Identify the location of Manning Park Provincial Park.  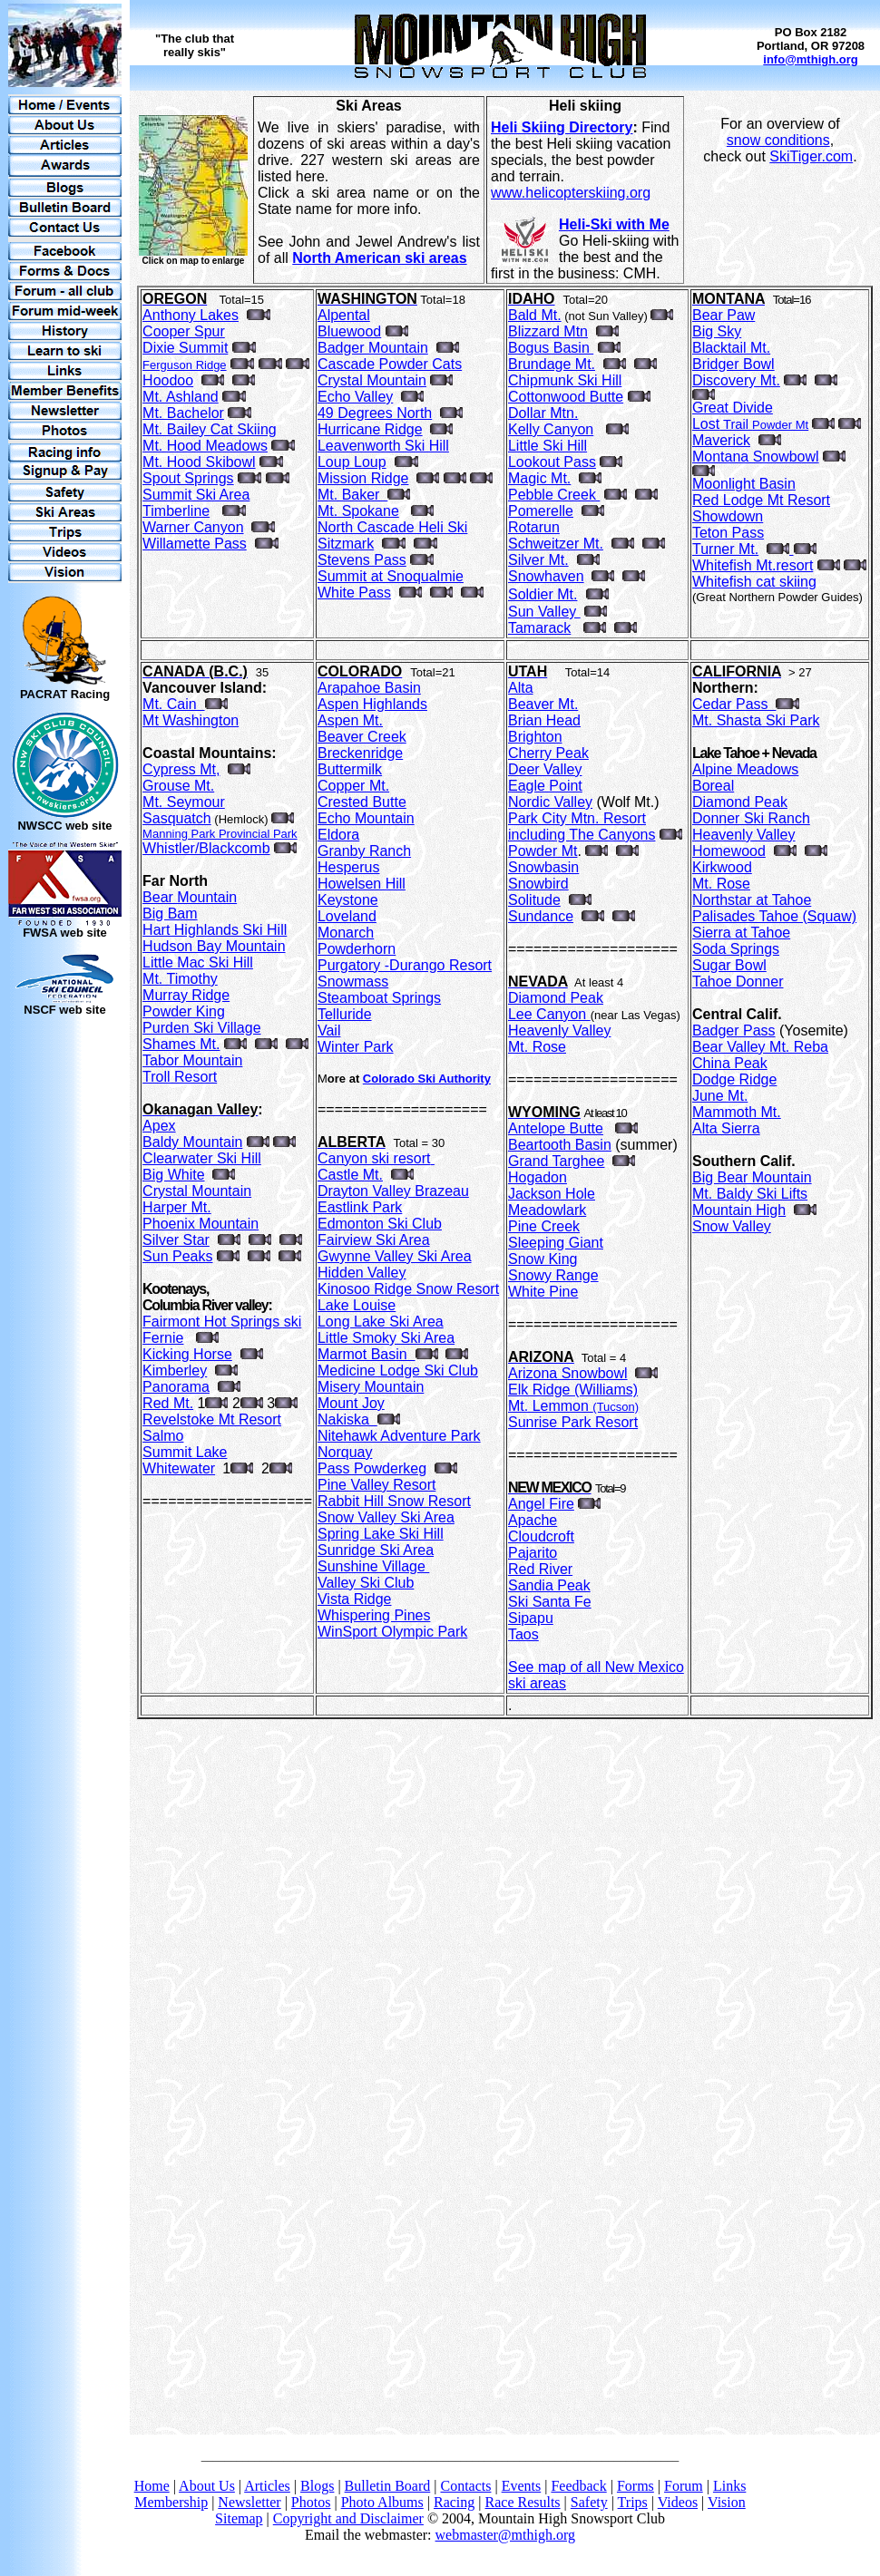
(220, 834).